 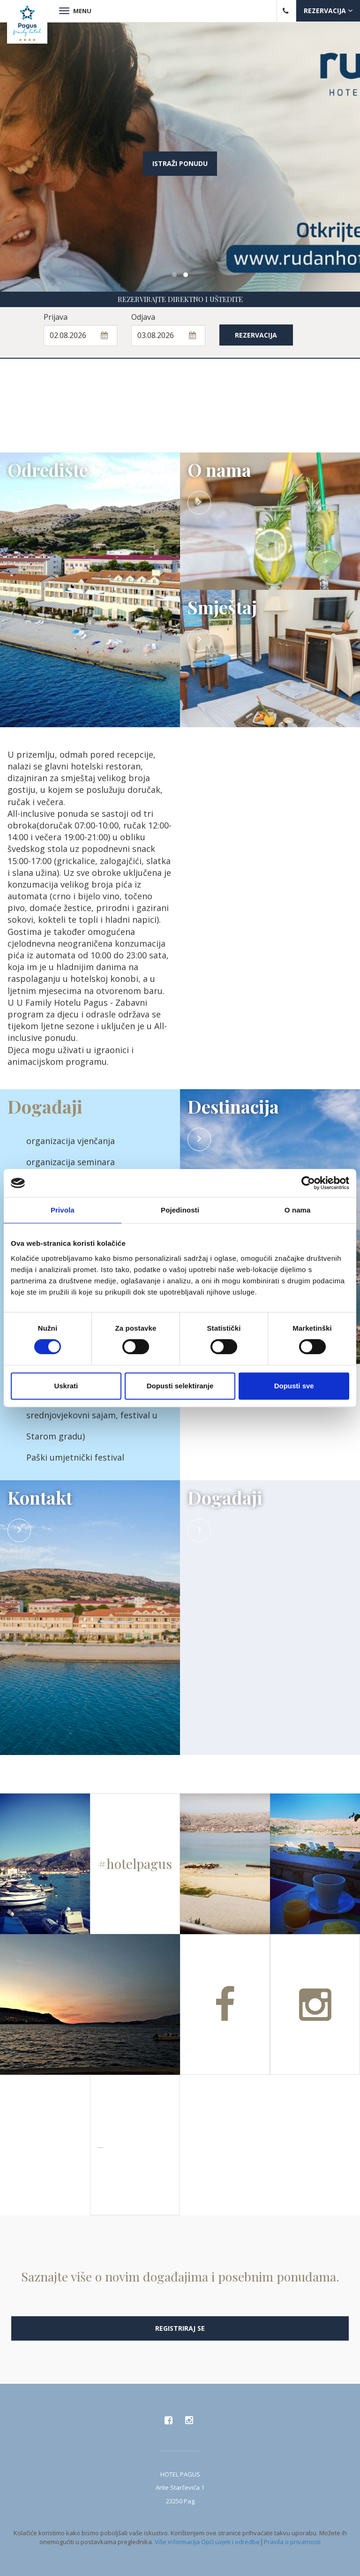 I want to click on Privola [tab], so click(x=63, y=1210).